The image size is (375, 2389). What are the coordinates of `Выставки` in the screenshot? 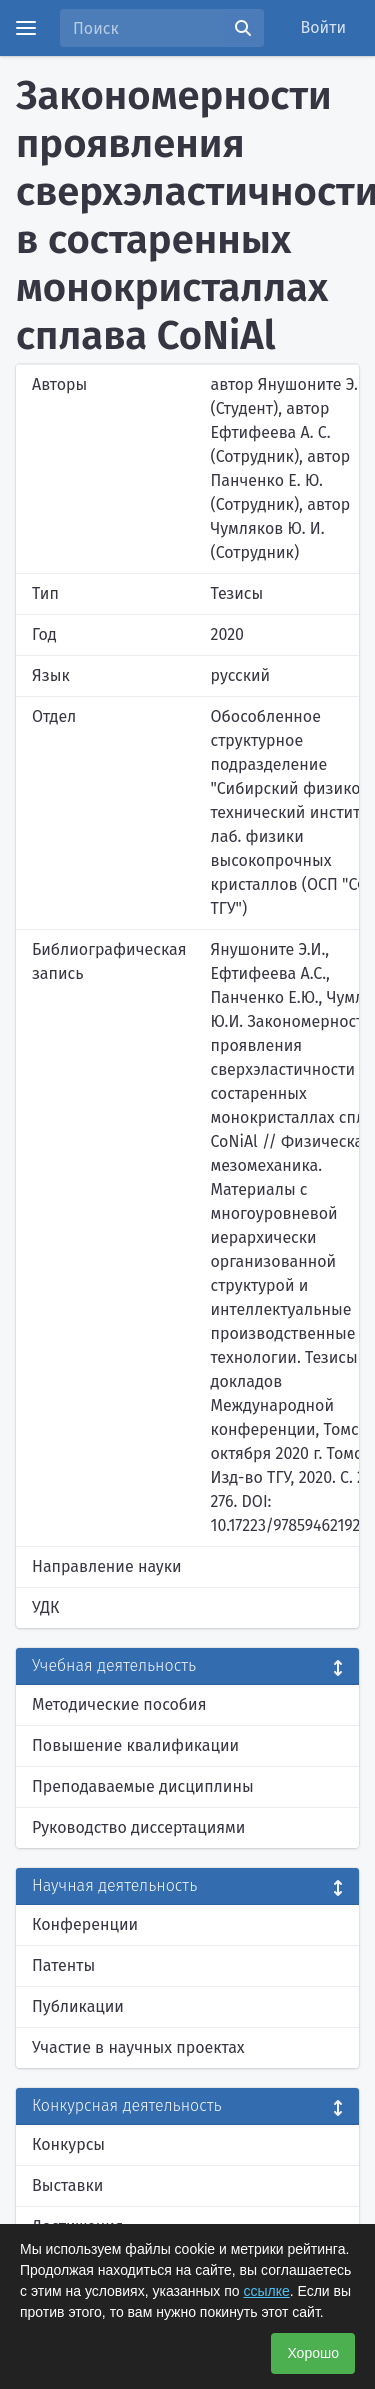 It's located at (67, 2185).